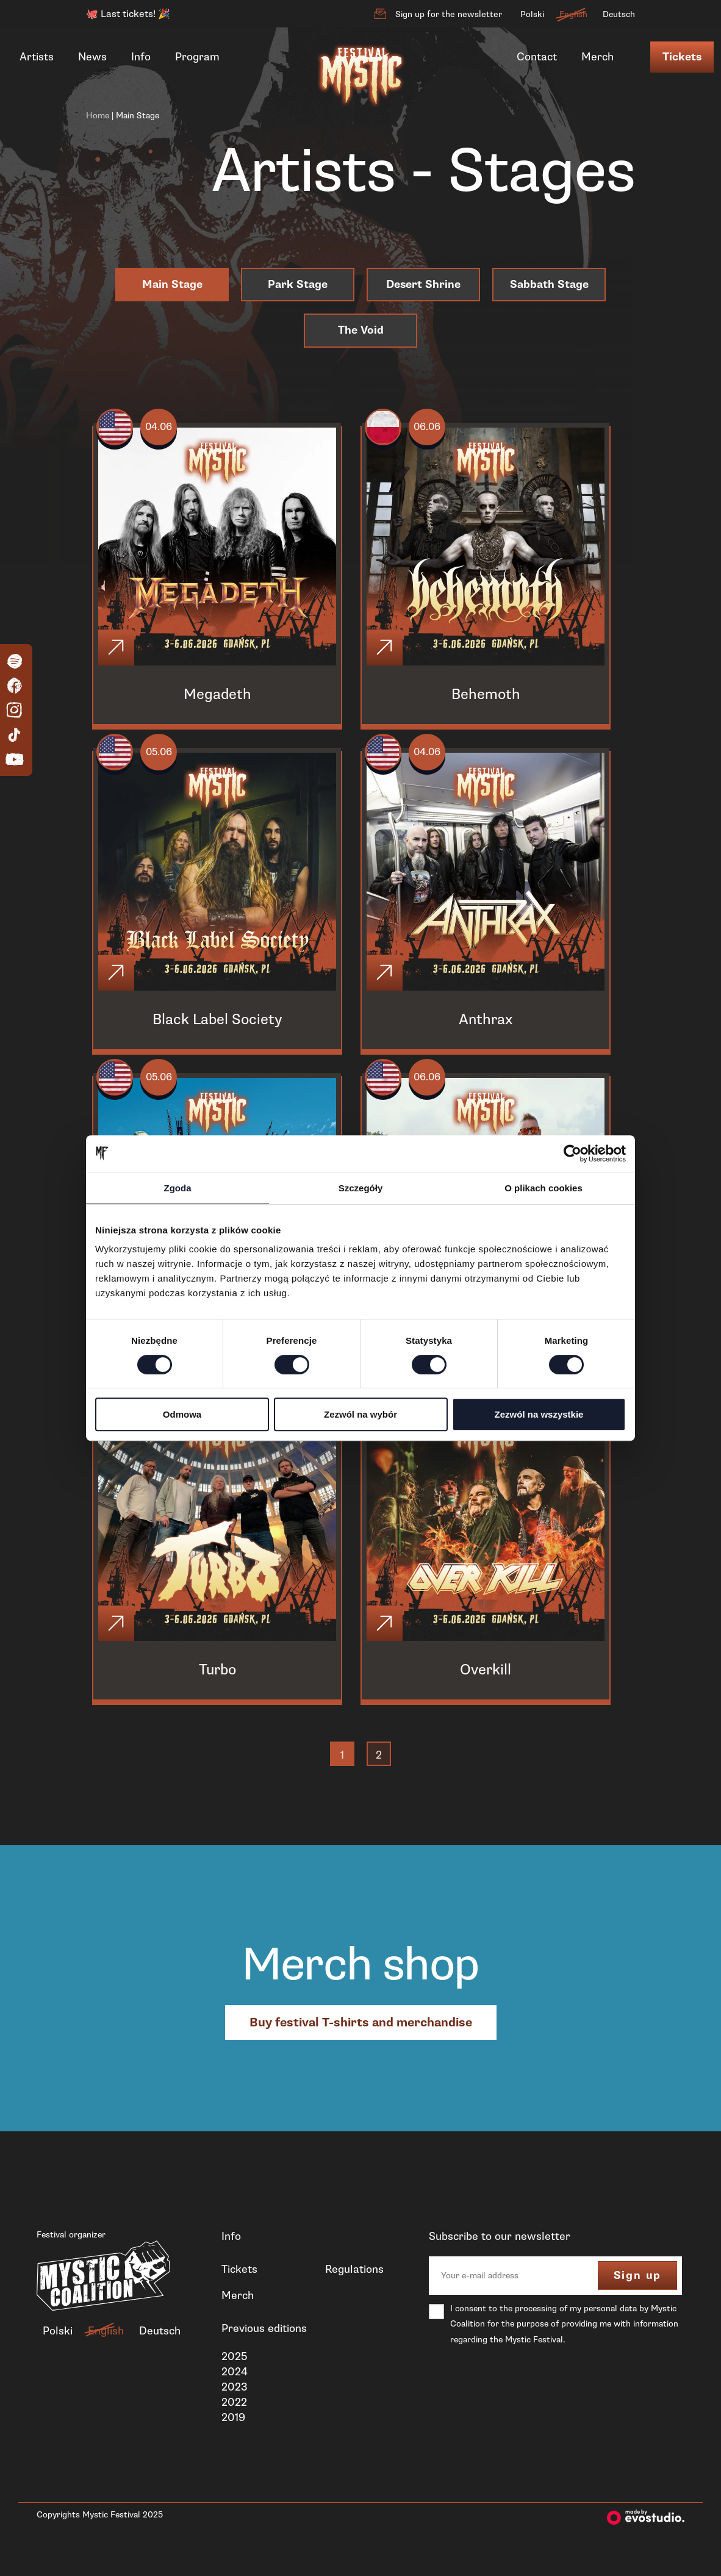 The image size is (721, 2576). Describe the element at coordinates (434, 429) in the screenshot. I see `06.06` at that location.